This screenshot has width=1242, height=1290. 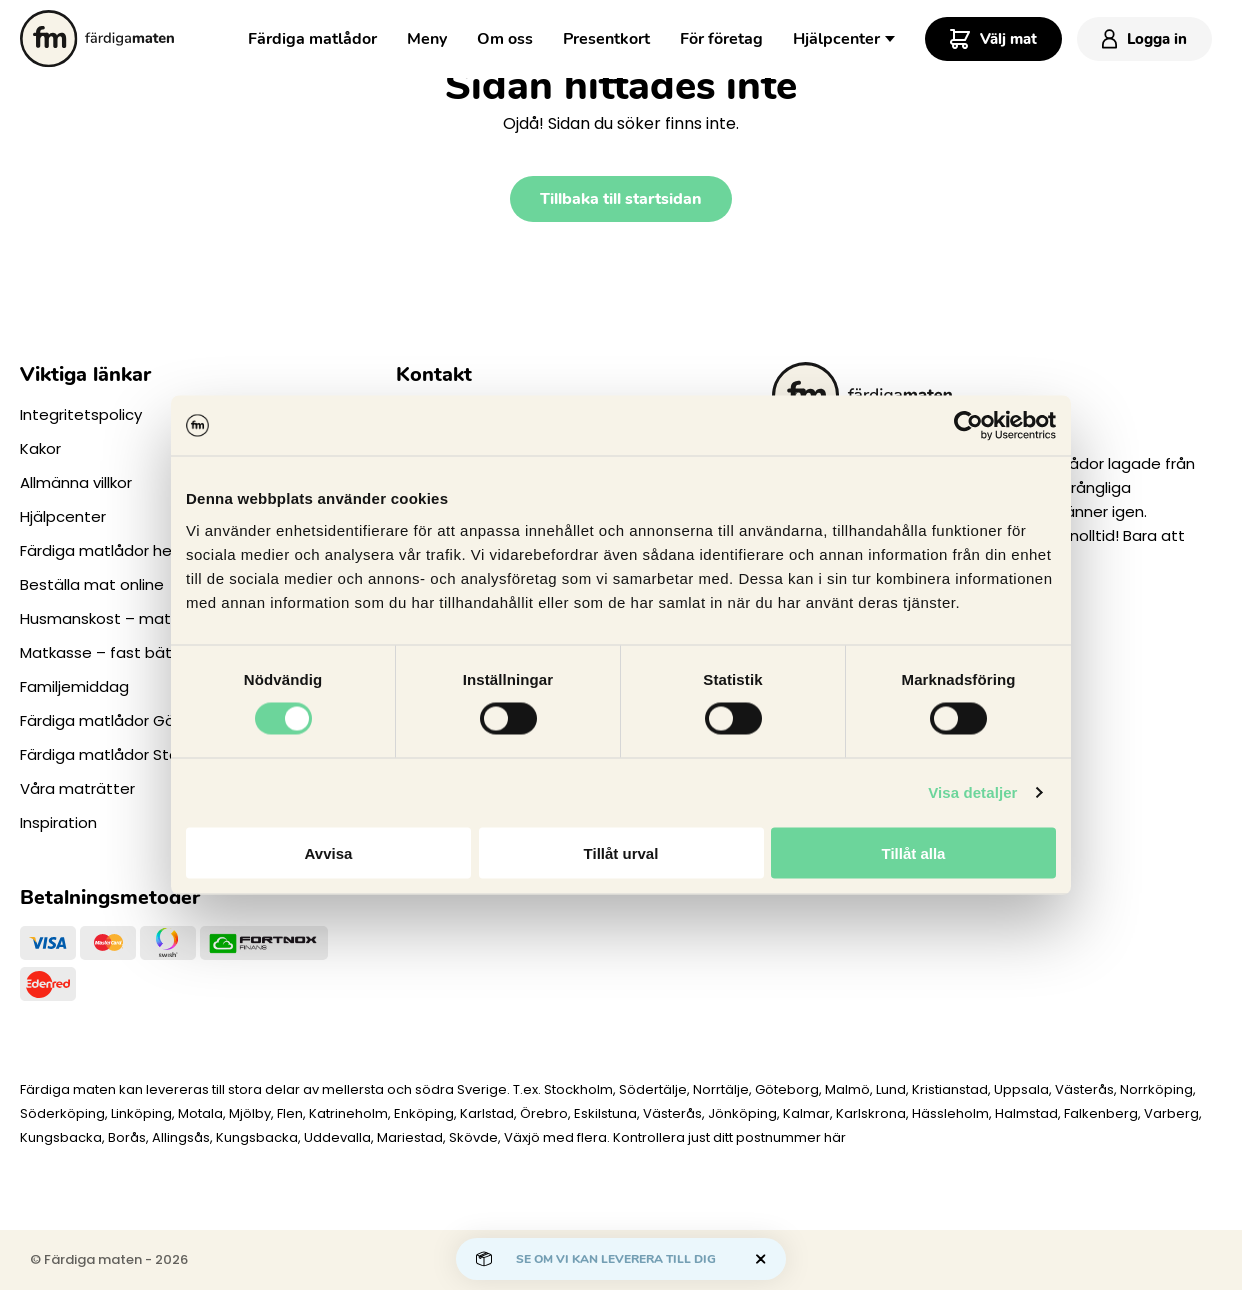 What do you see at coordinates (329, 852) in the screenshot?
I see `Avvisa` at bounding box center [329, 852].